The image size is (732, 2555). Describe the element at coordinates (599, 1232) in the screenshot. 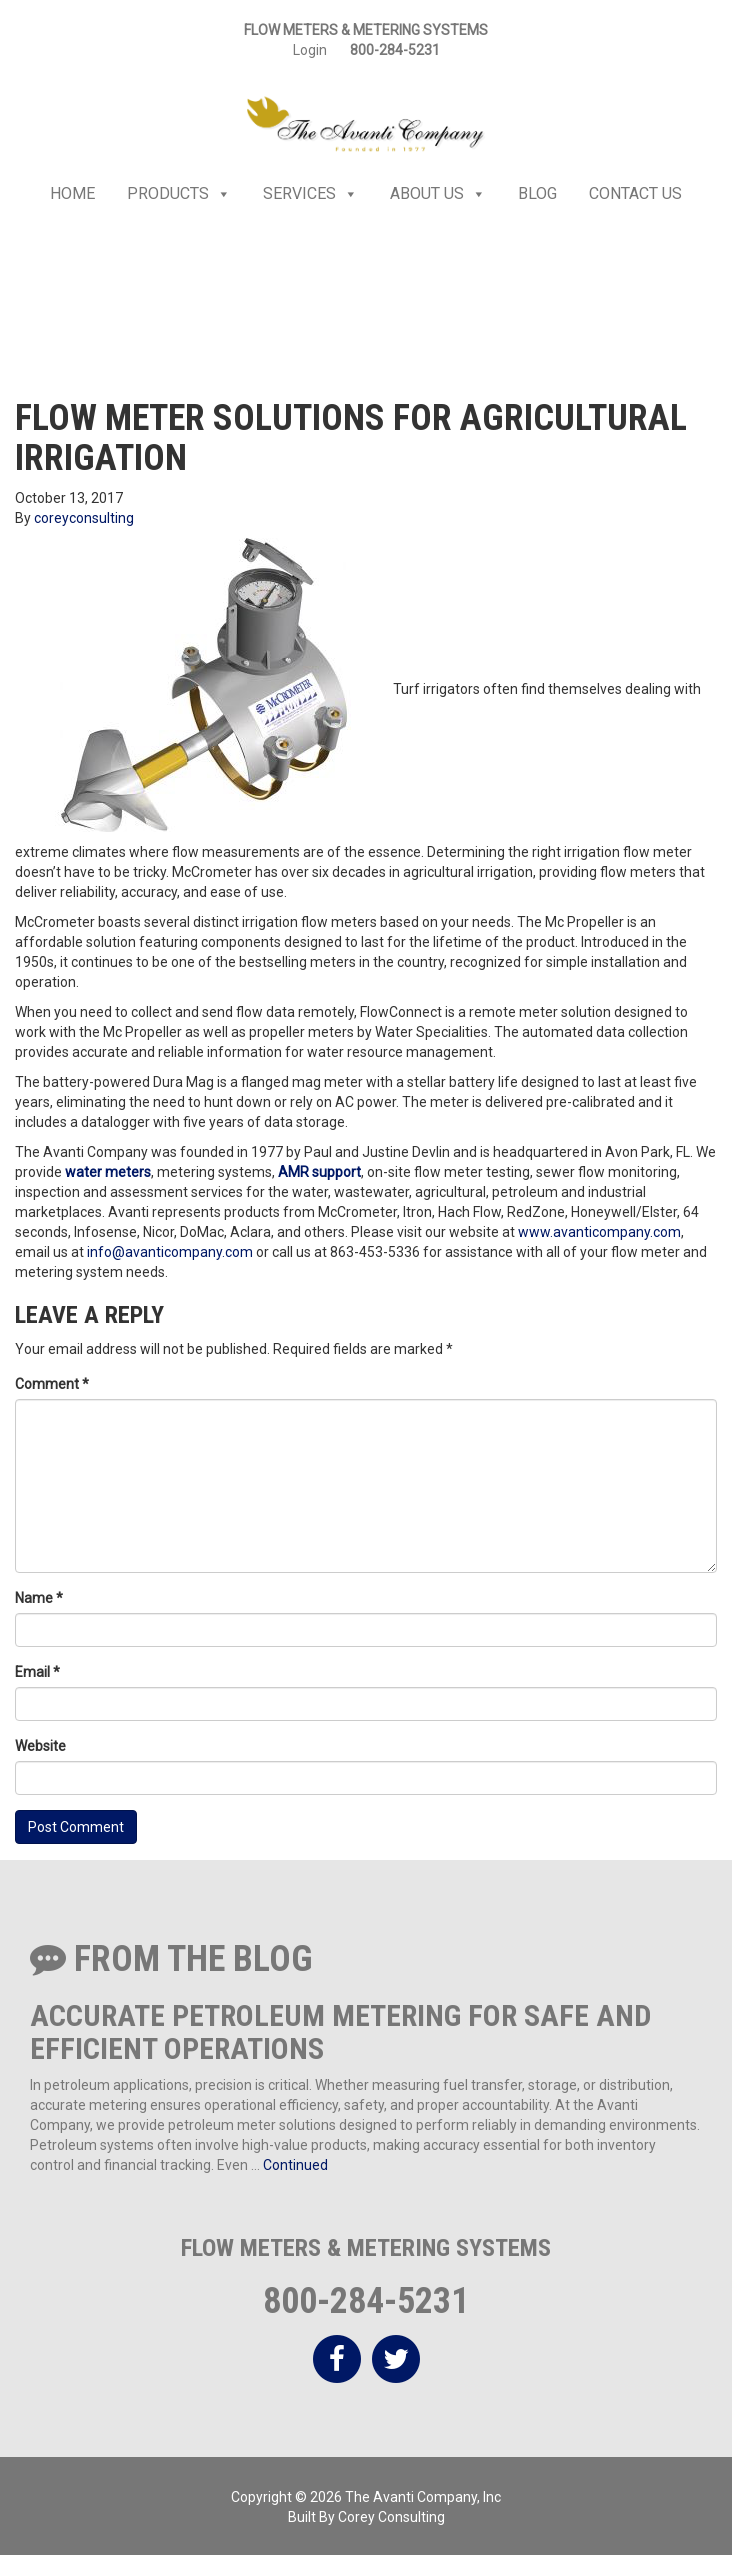

I see `www.avanticompany.com` at that location.